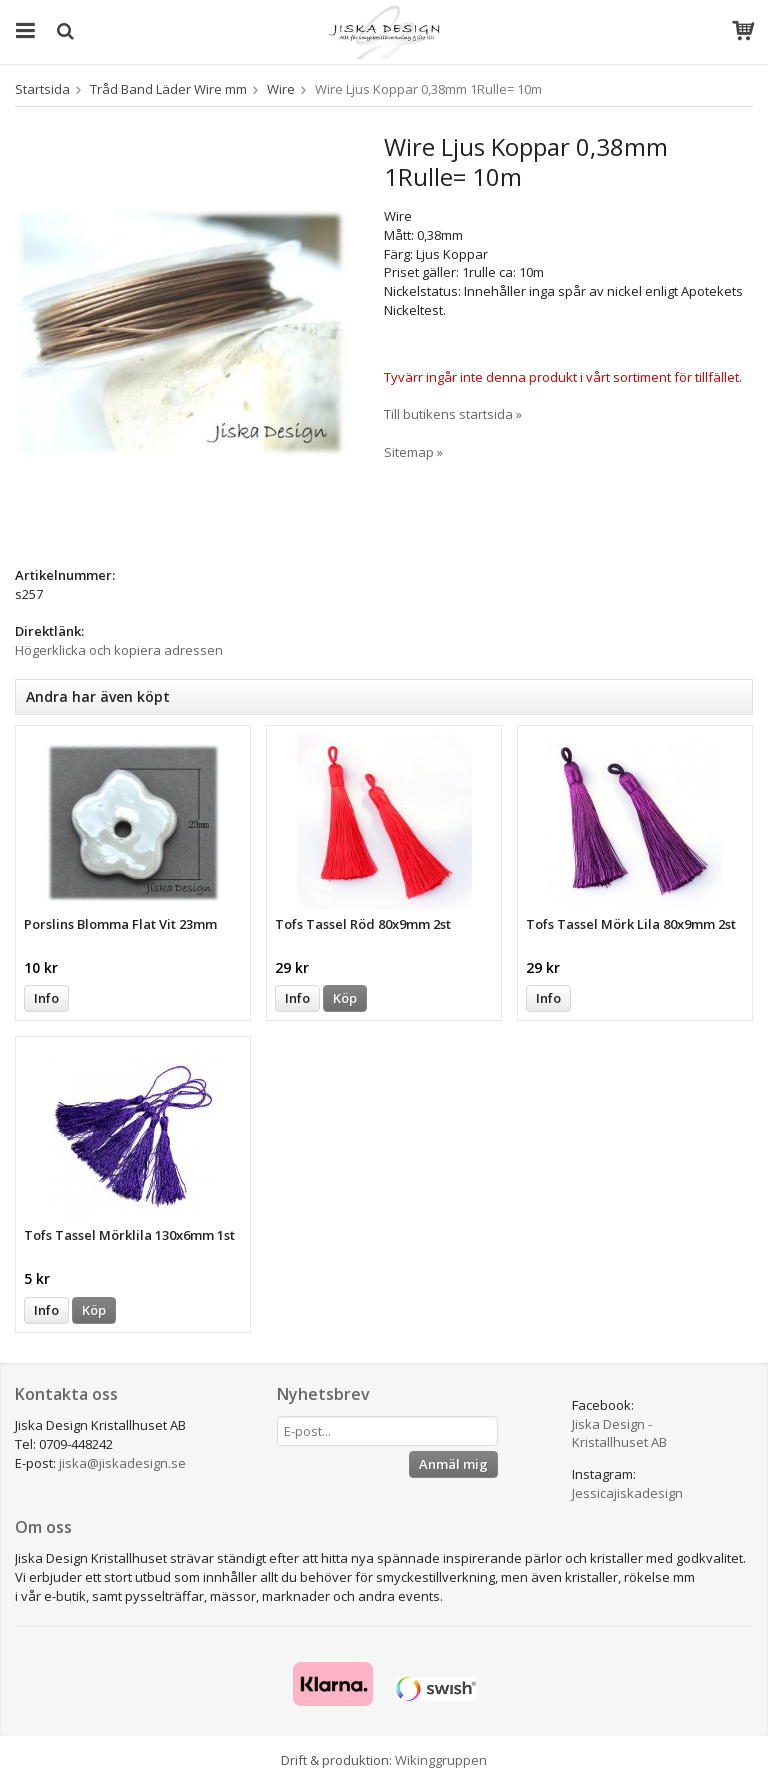  I want to click on Till butikens startsida », so click(453, 414).